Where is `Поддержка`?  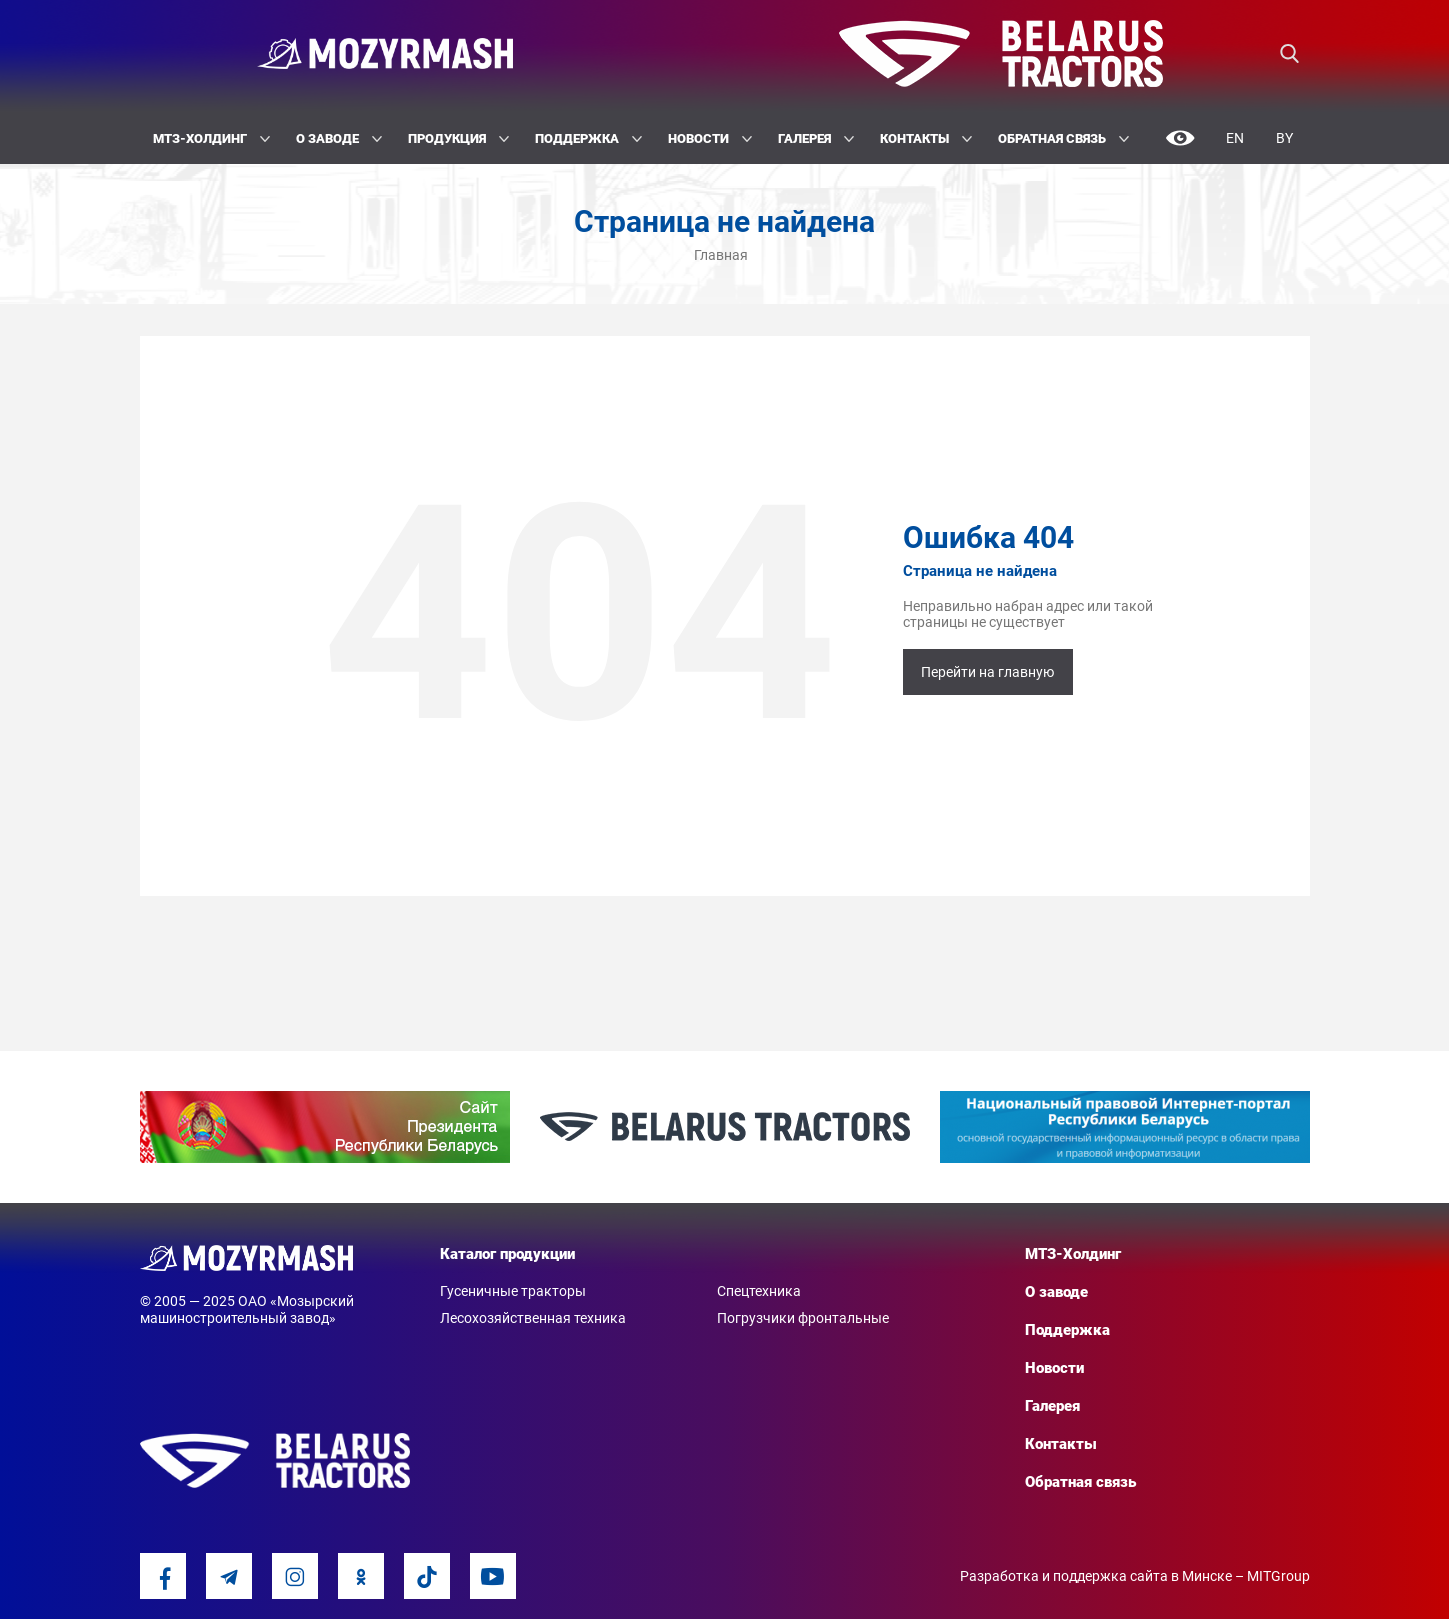
Поддержка is located at coordinates (588, 138).